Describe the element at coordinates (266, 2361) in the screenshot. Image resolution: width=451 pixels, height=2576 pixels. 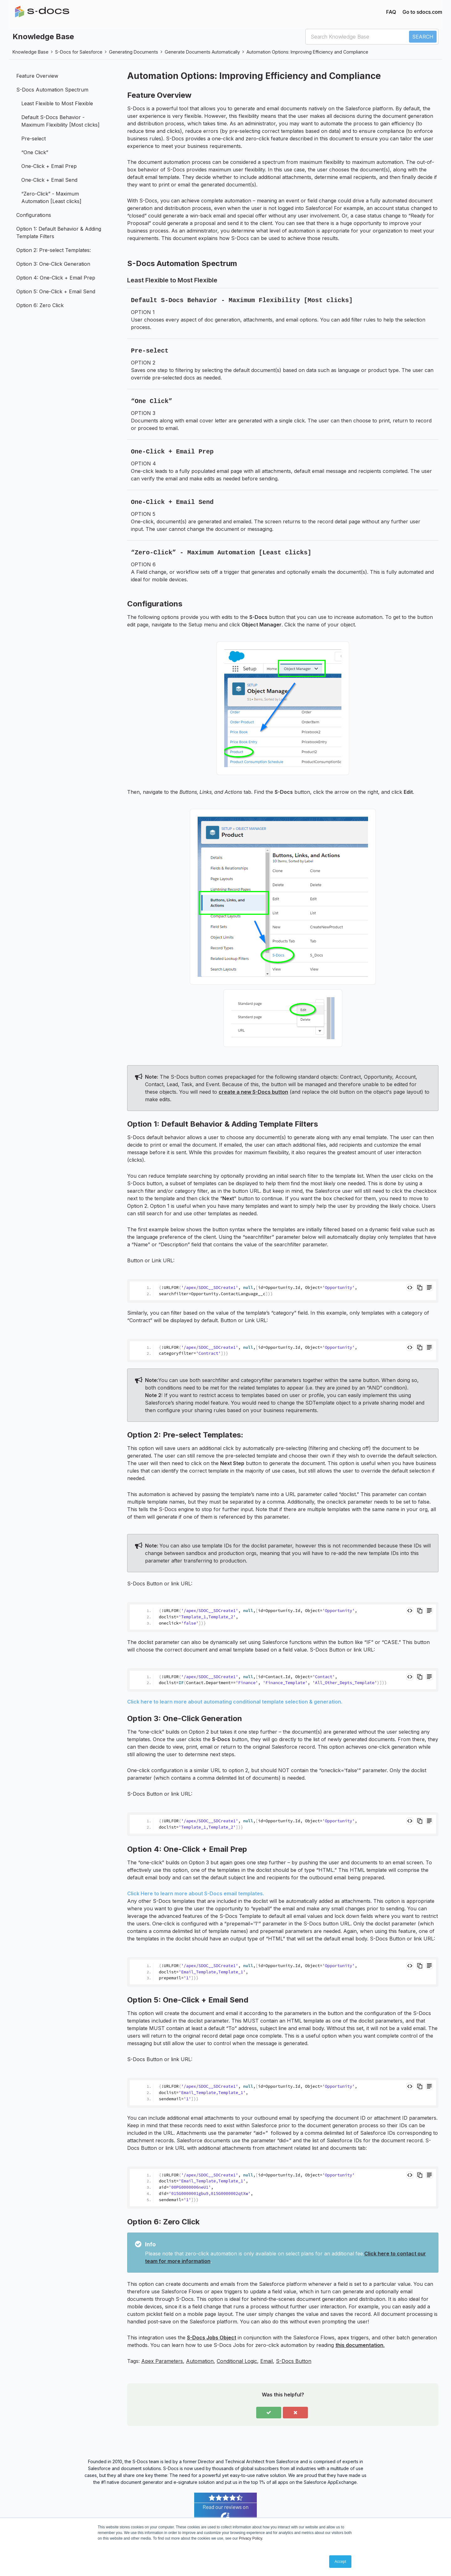
I see `Email` at that location.